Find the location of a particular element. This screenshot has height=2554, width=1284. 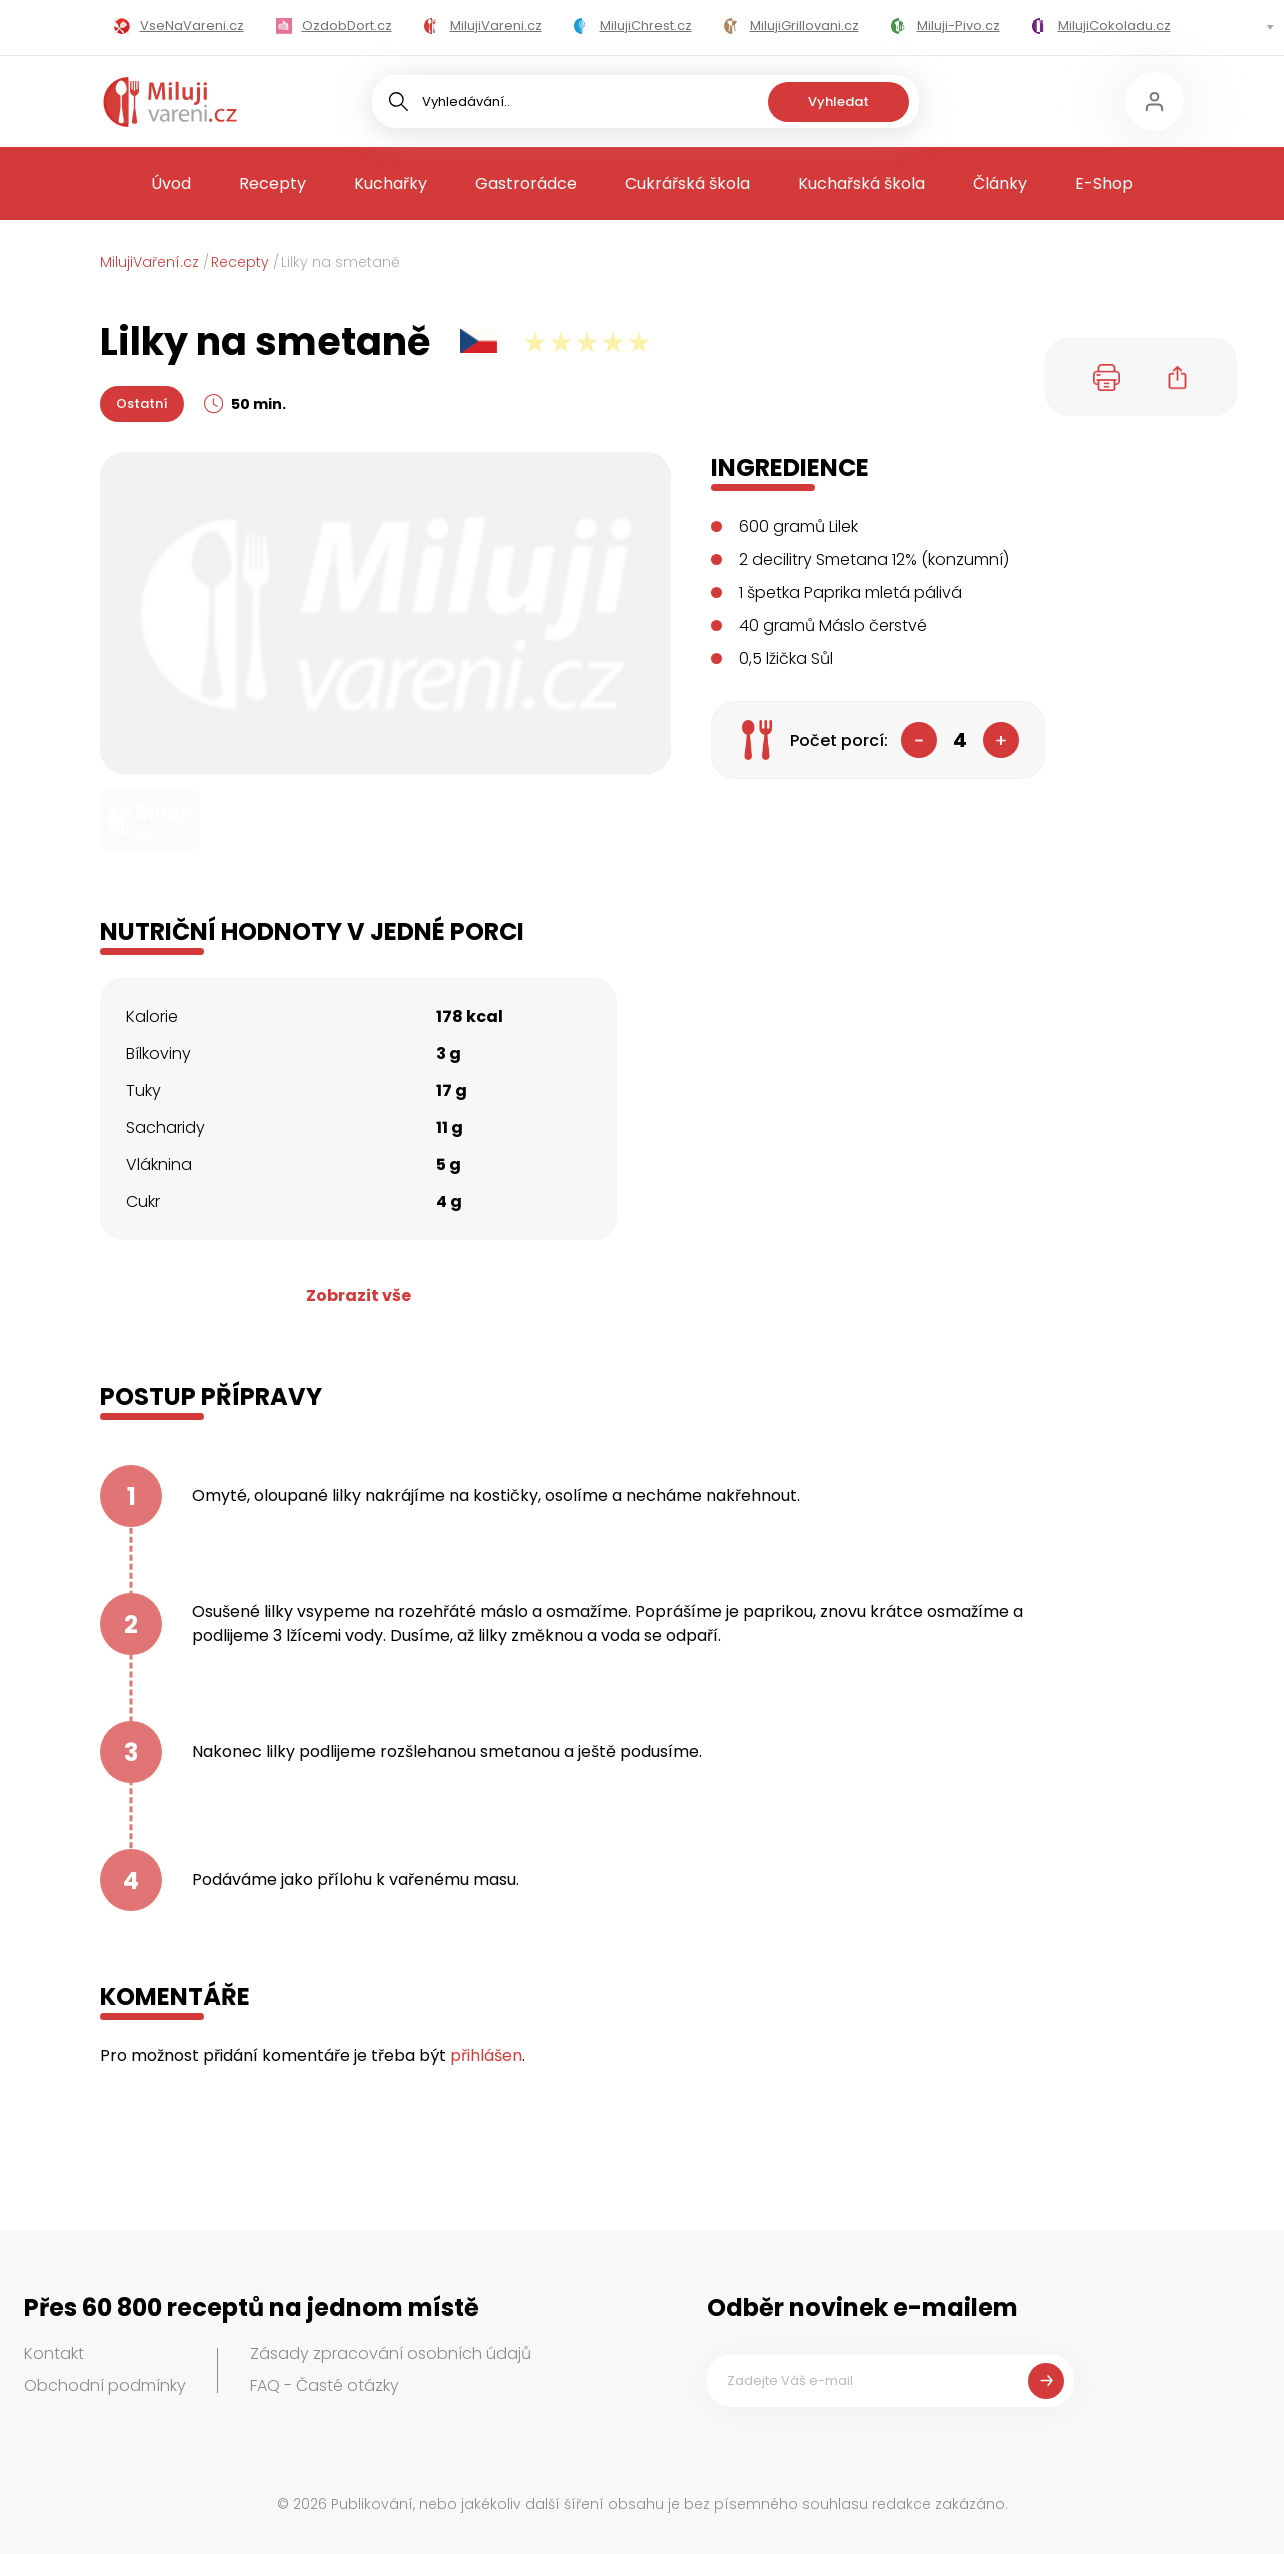

Kuchařská škola is located at coordinates (861, 183).